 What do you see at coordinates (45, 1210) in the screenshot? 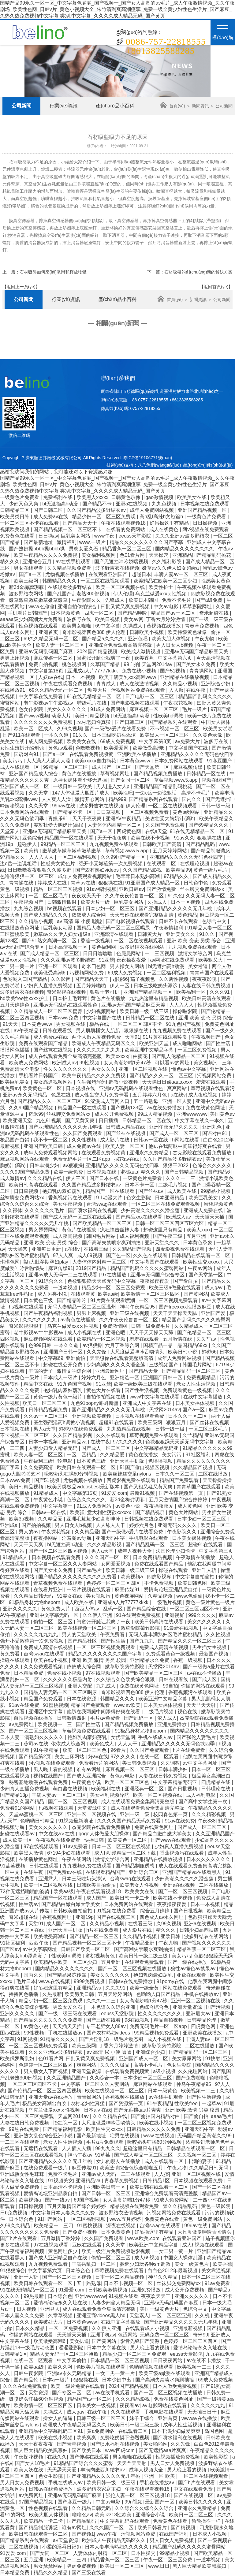
I see `久久久久久久毛片` at bounding box center [45, 1210].